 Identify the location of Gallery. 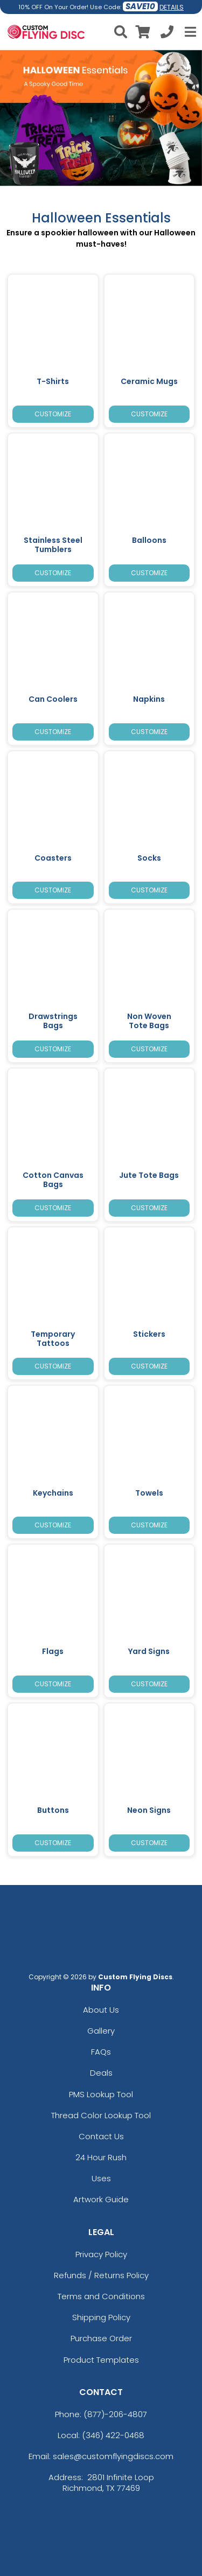
(101, 2030).